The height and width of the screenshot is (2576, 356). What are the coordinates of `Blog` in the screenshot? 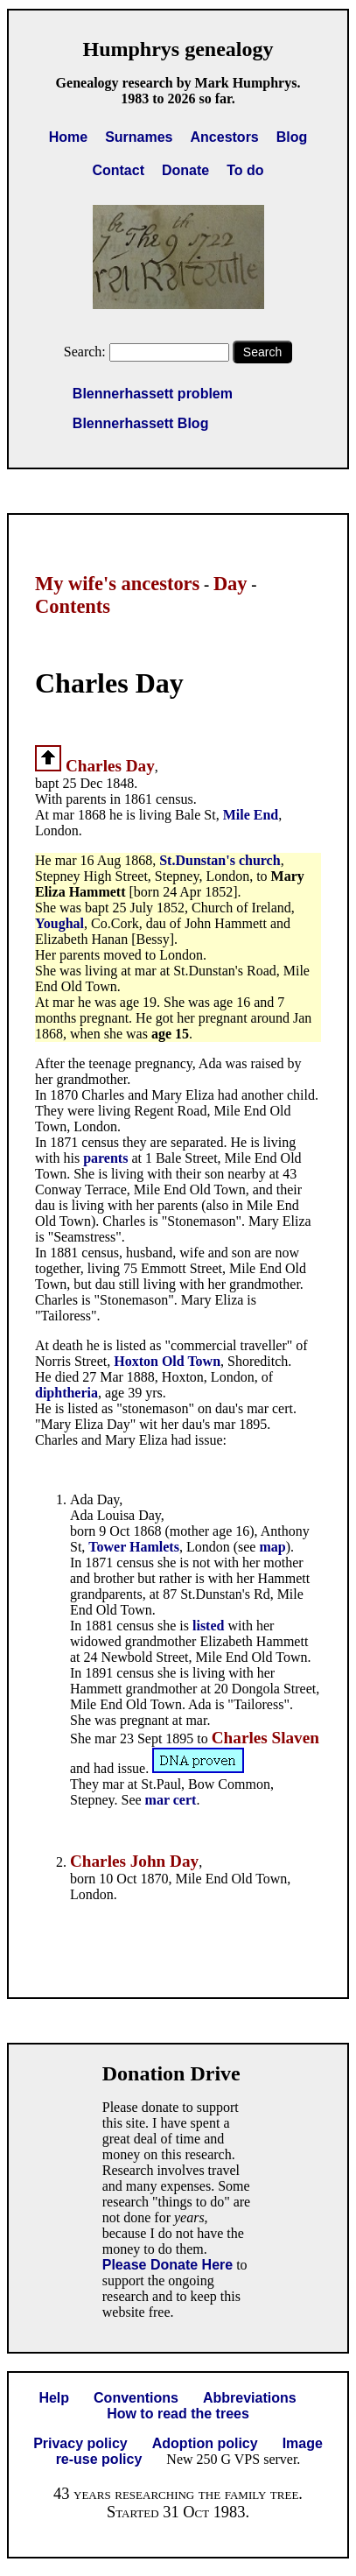 It's located at (292, 137).